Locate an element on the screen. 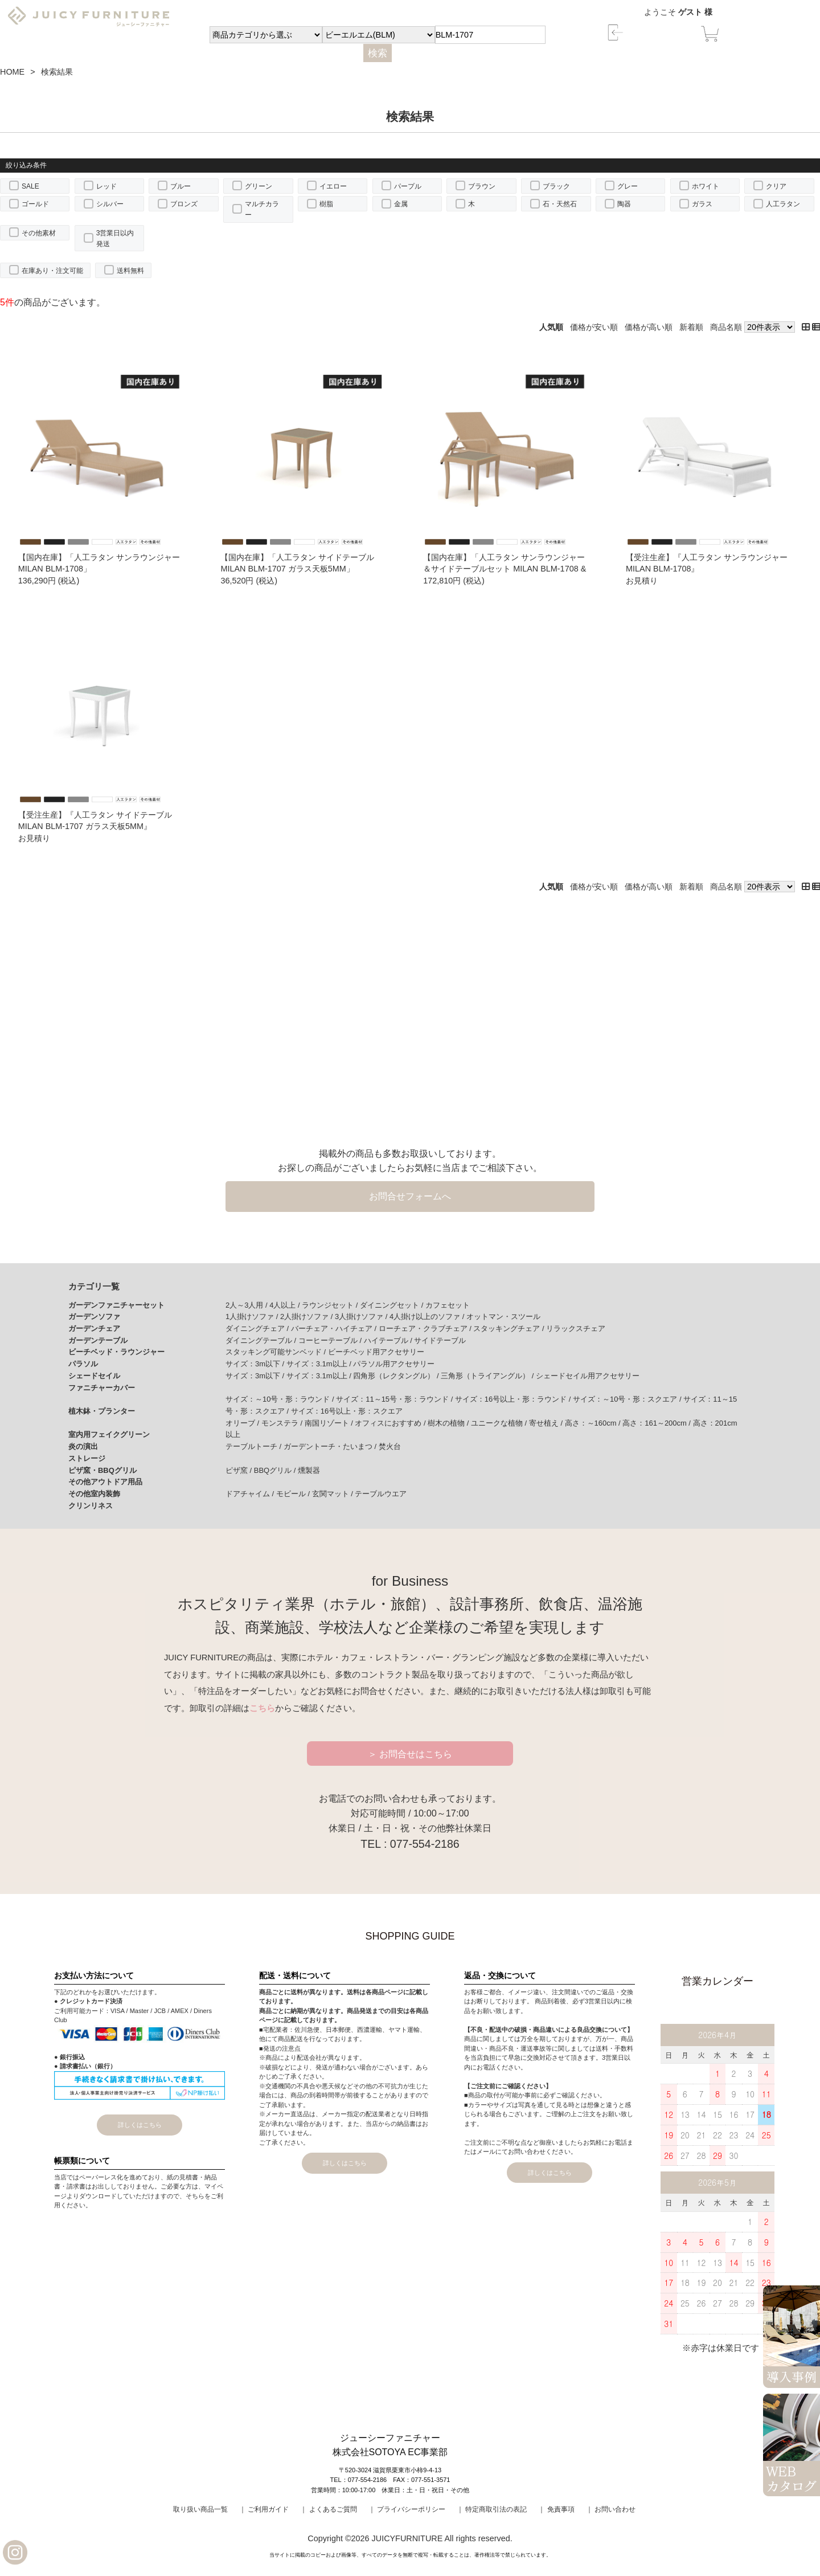 The width and height of the screenshot is (820, 2576). 四角形（レクタングル） / is located at coordinates (397, 1375).